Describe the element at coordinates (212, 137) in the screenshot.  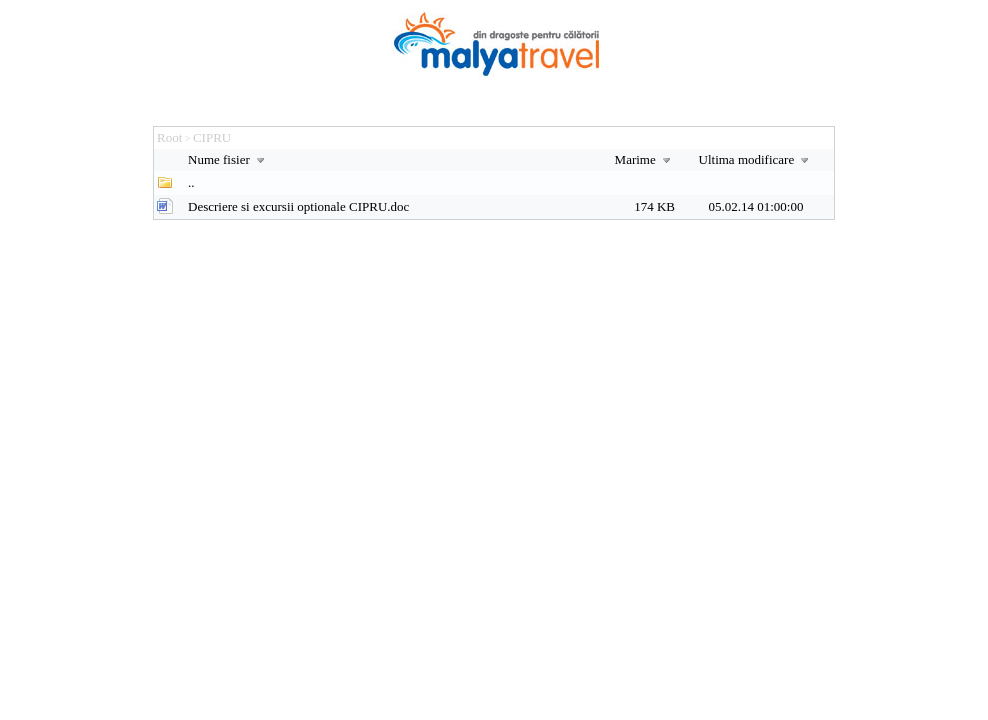
I see `CIPRU` at that location.